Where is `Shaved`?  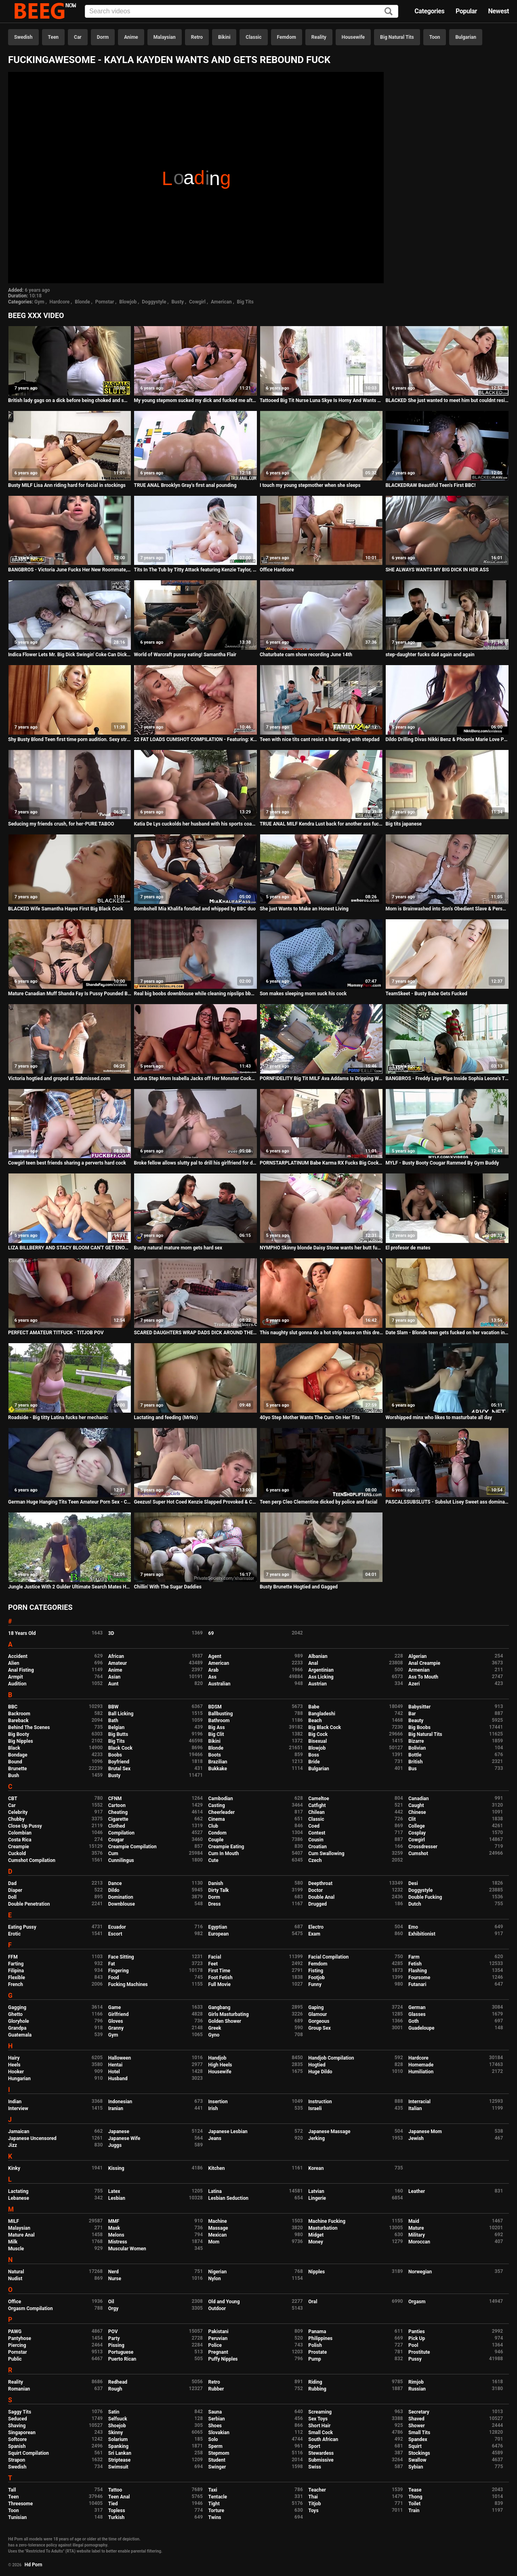
Shaved is located at coordinates (416, 2419).